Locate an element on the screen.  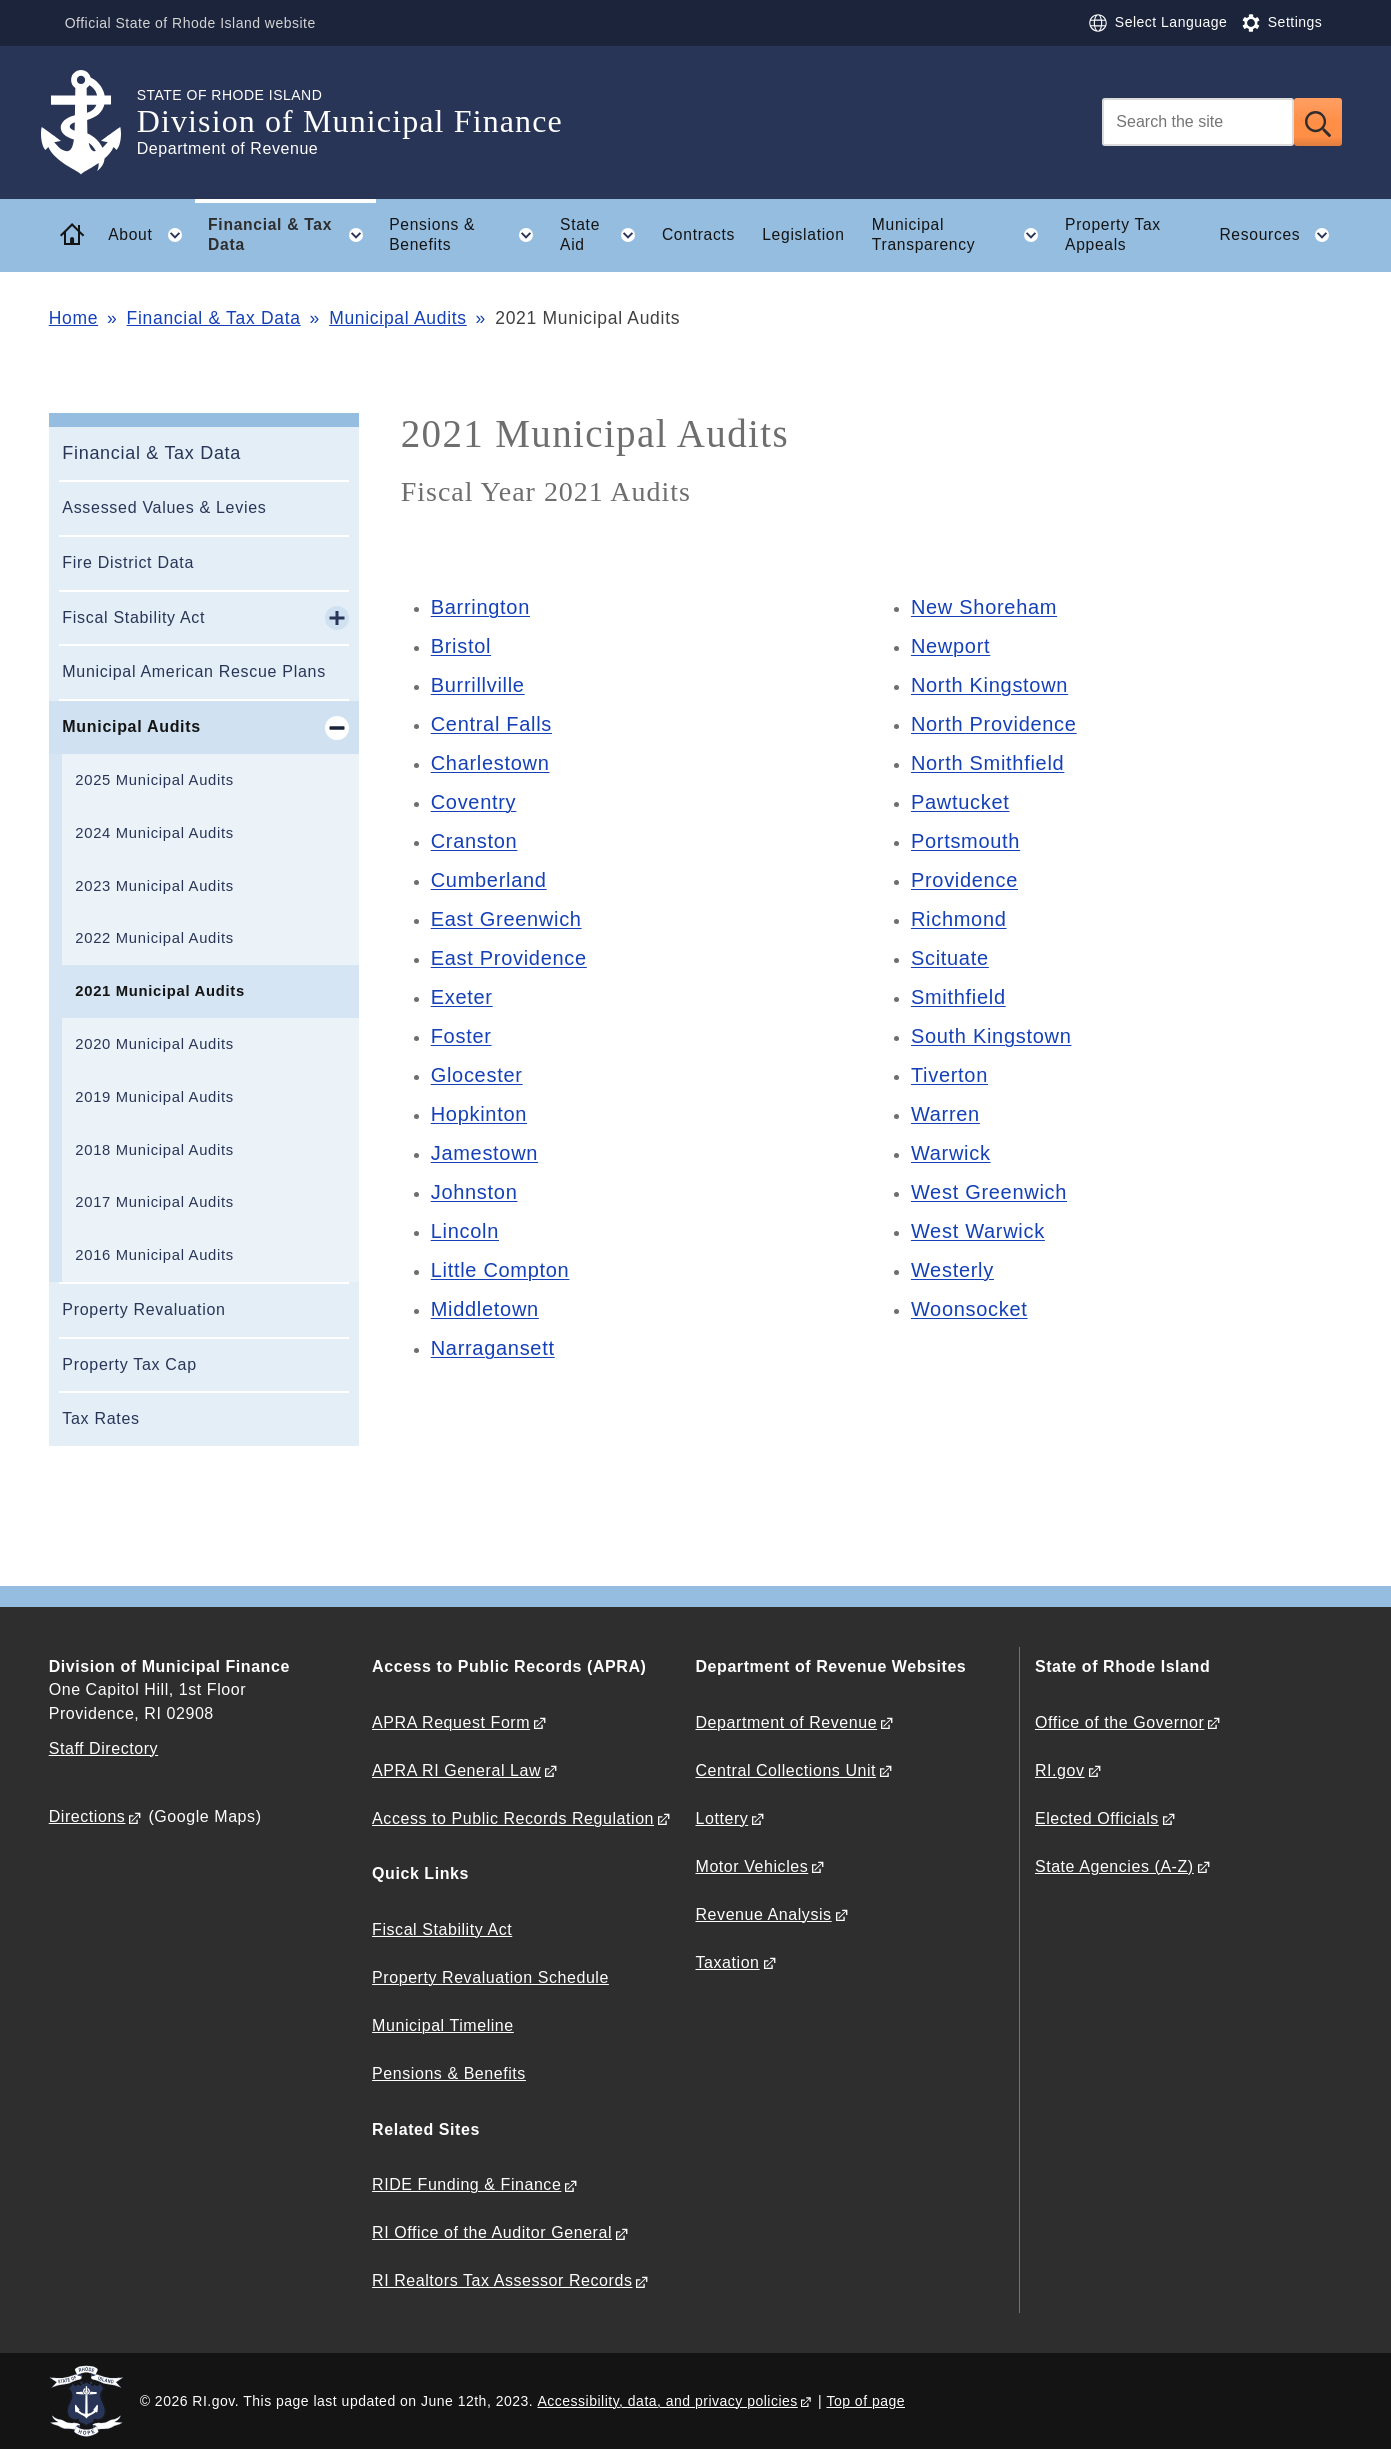
Motor Vehicles is located at coordinates (752, 1866).